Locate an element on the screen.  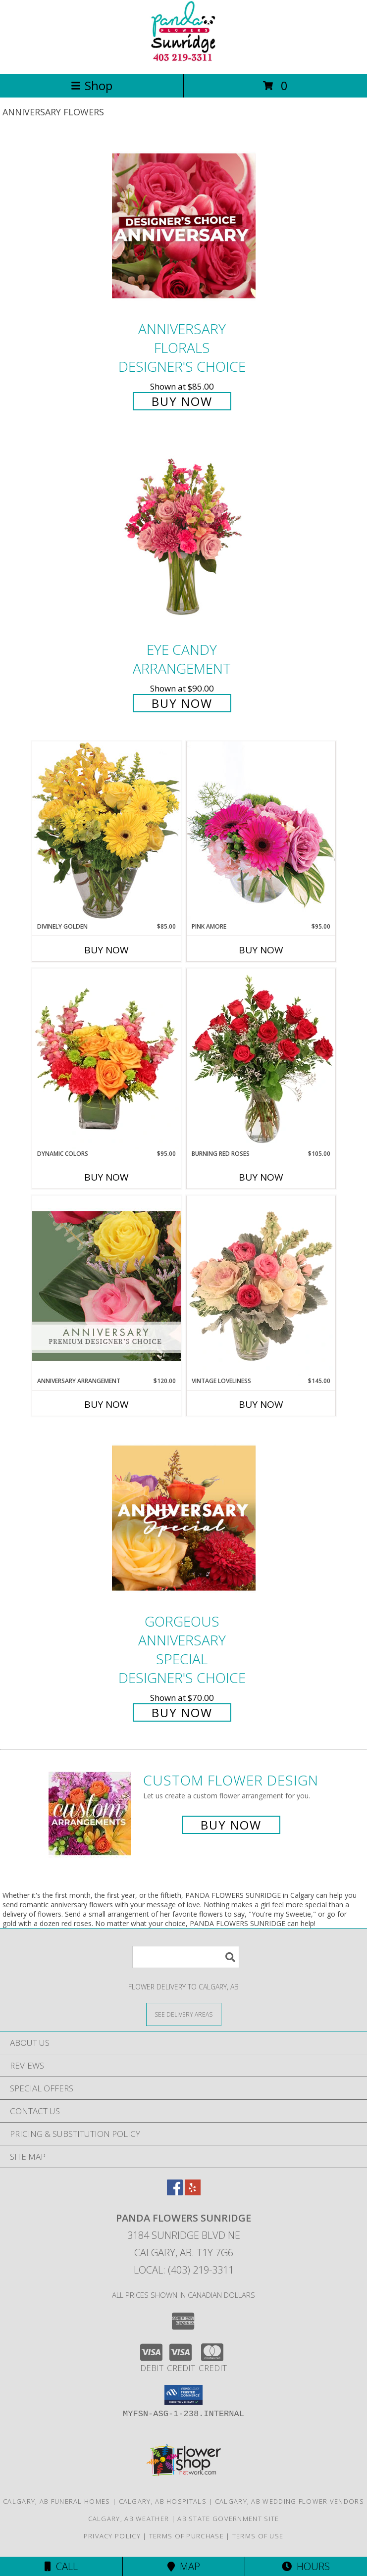
[View Burning Red Roses Rose Arrangement Info] is located at coordinates (261, 1059).